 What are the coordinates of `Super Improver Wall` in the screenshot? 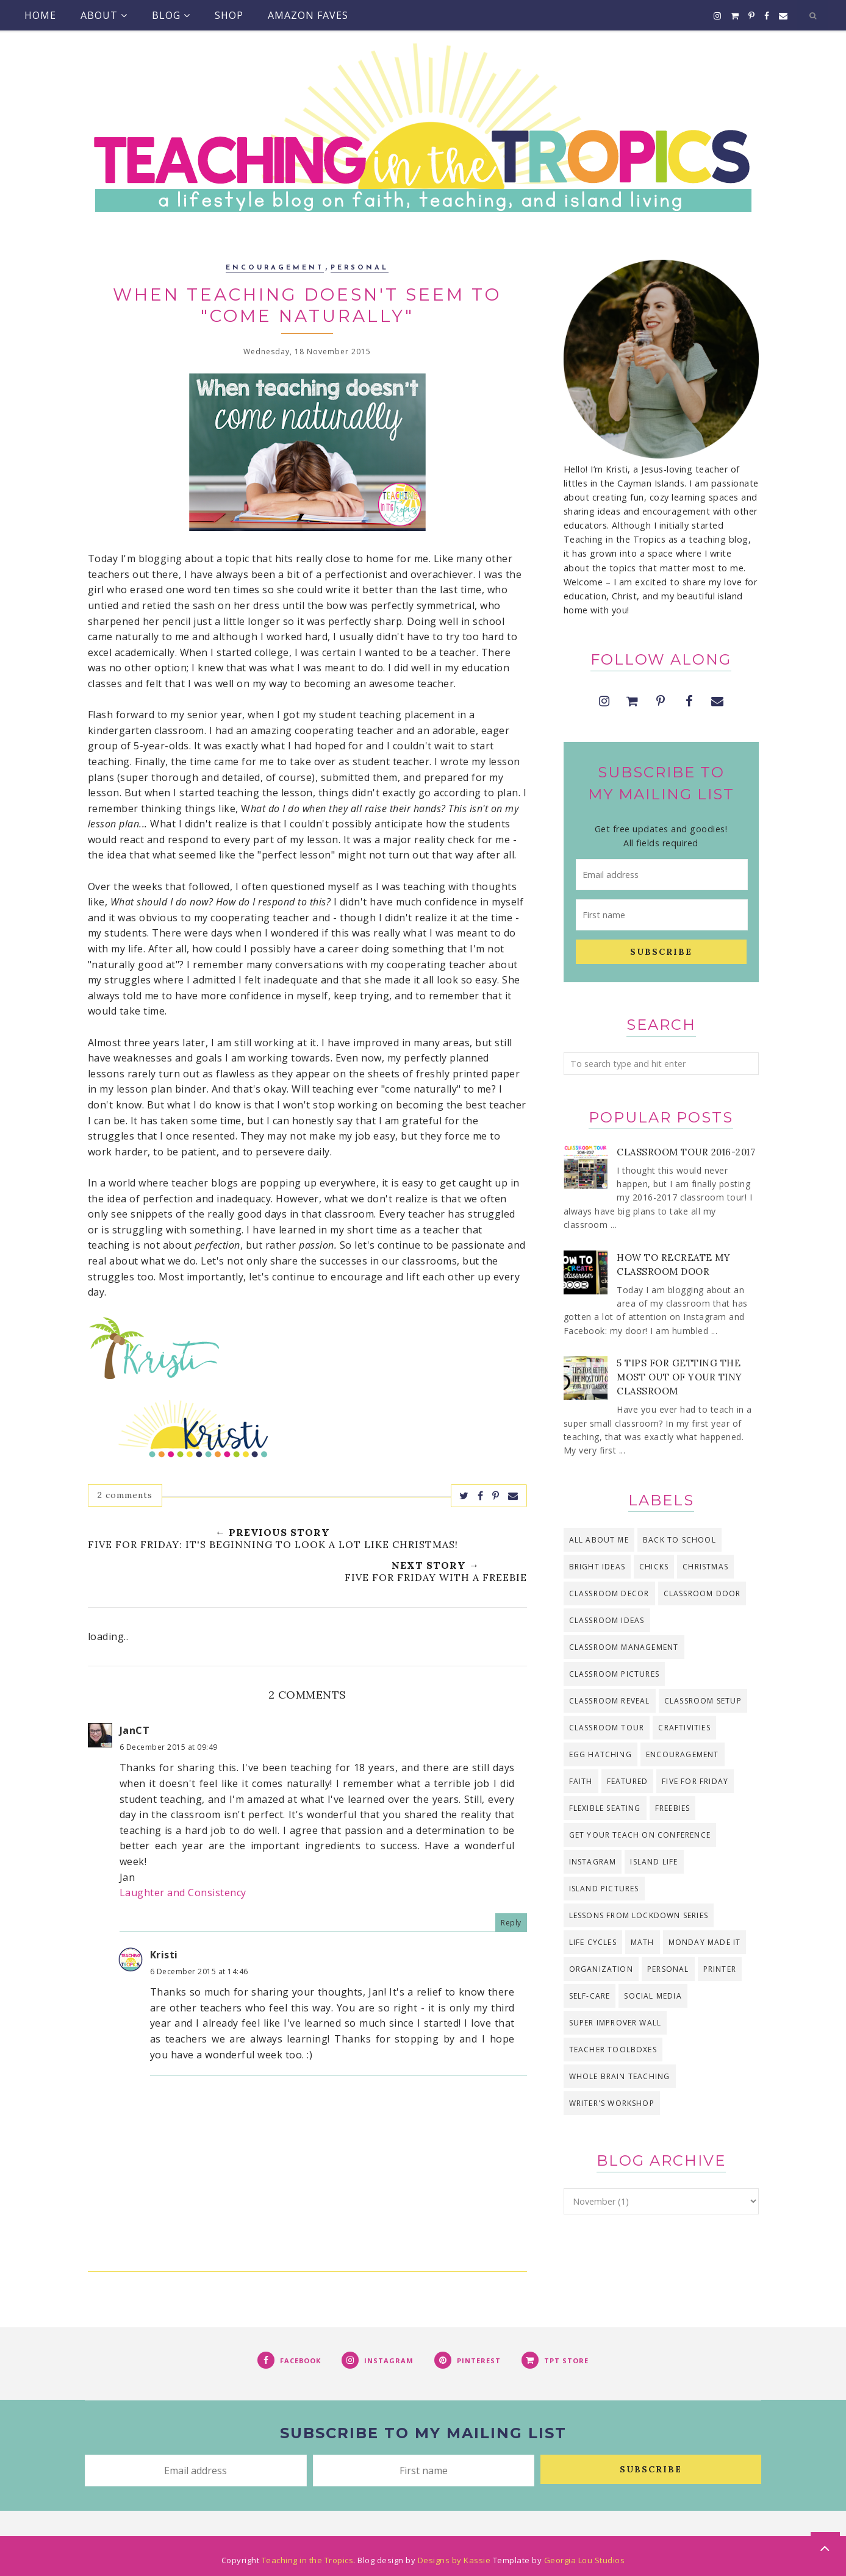 It's located at (615, 2023).